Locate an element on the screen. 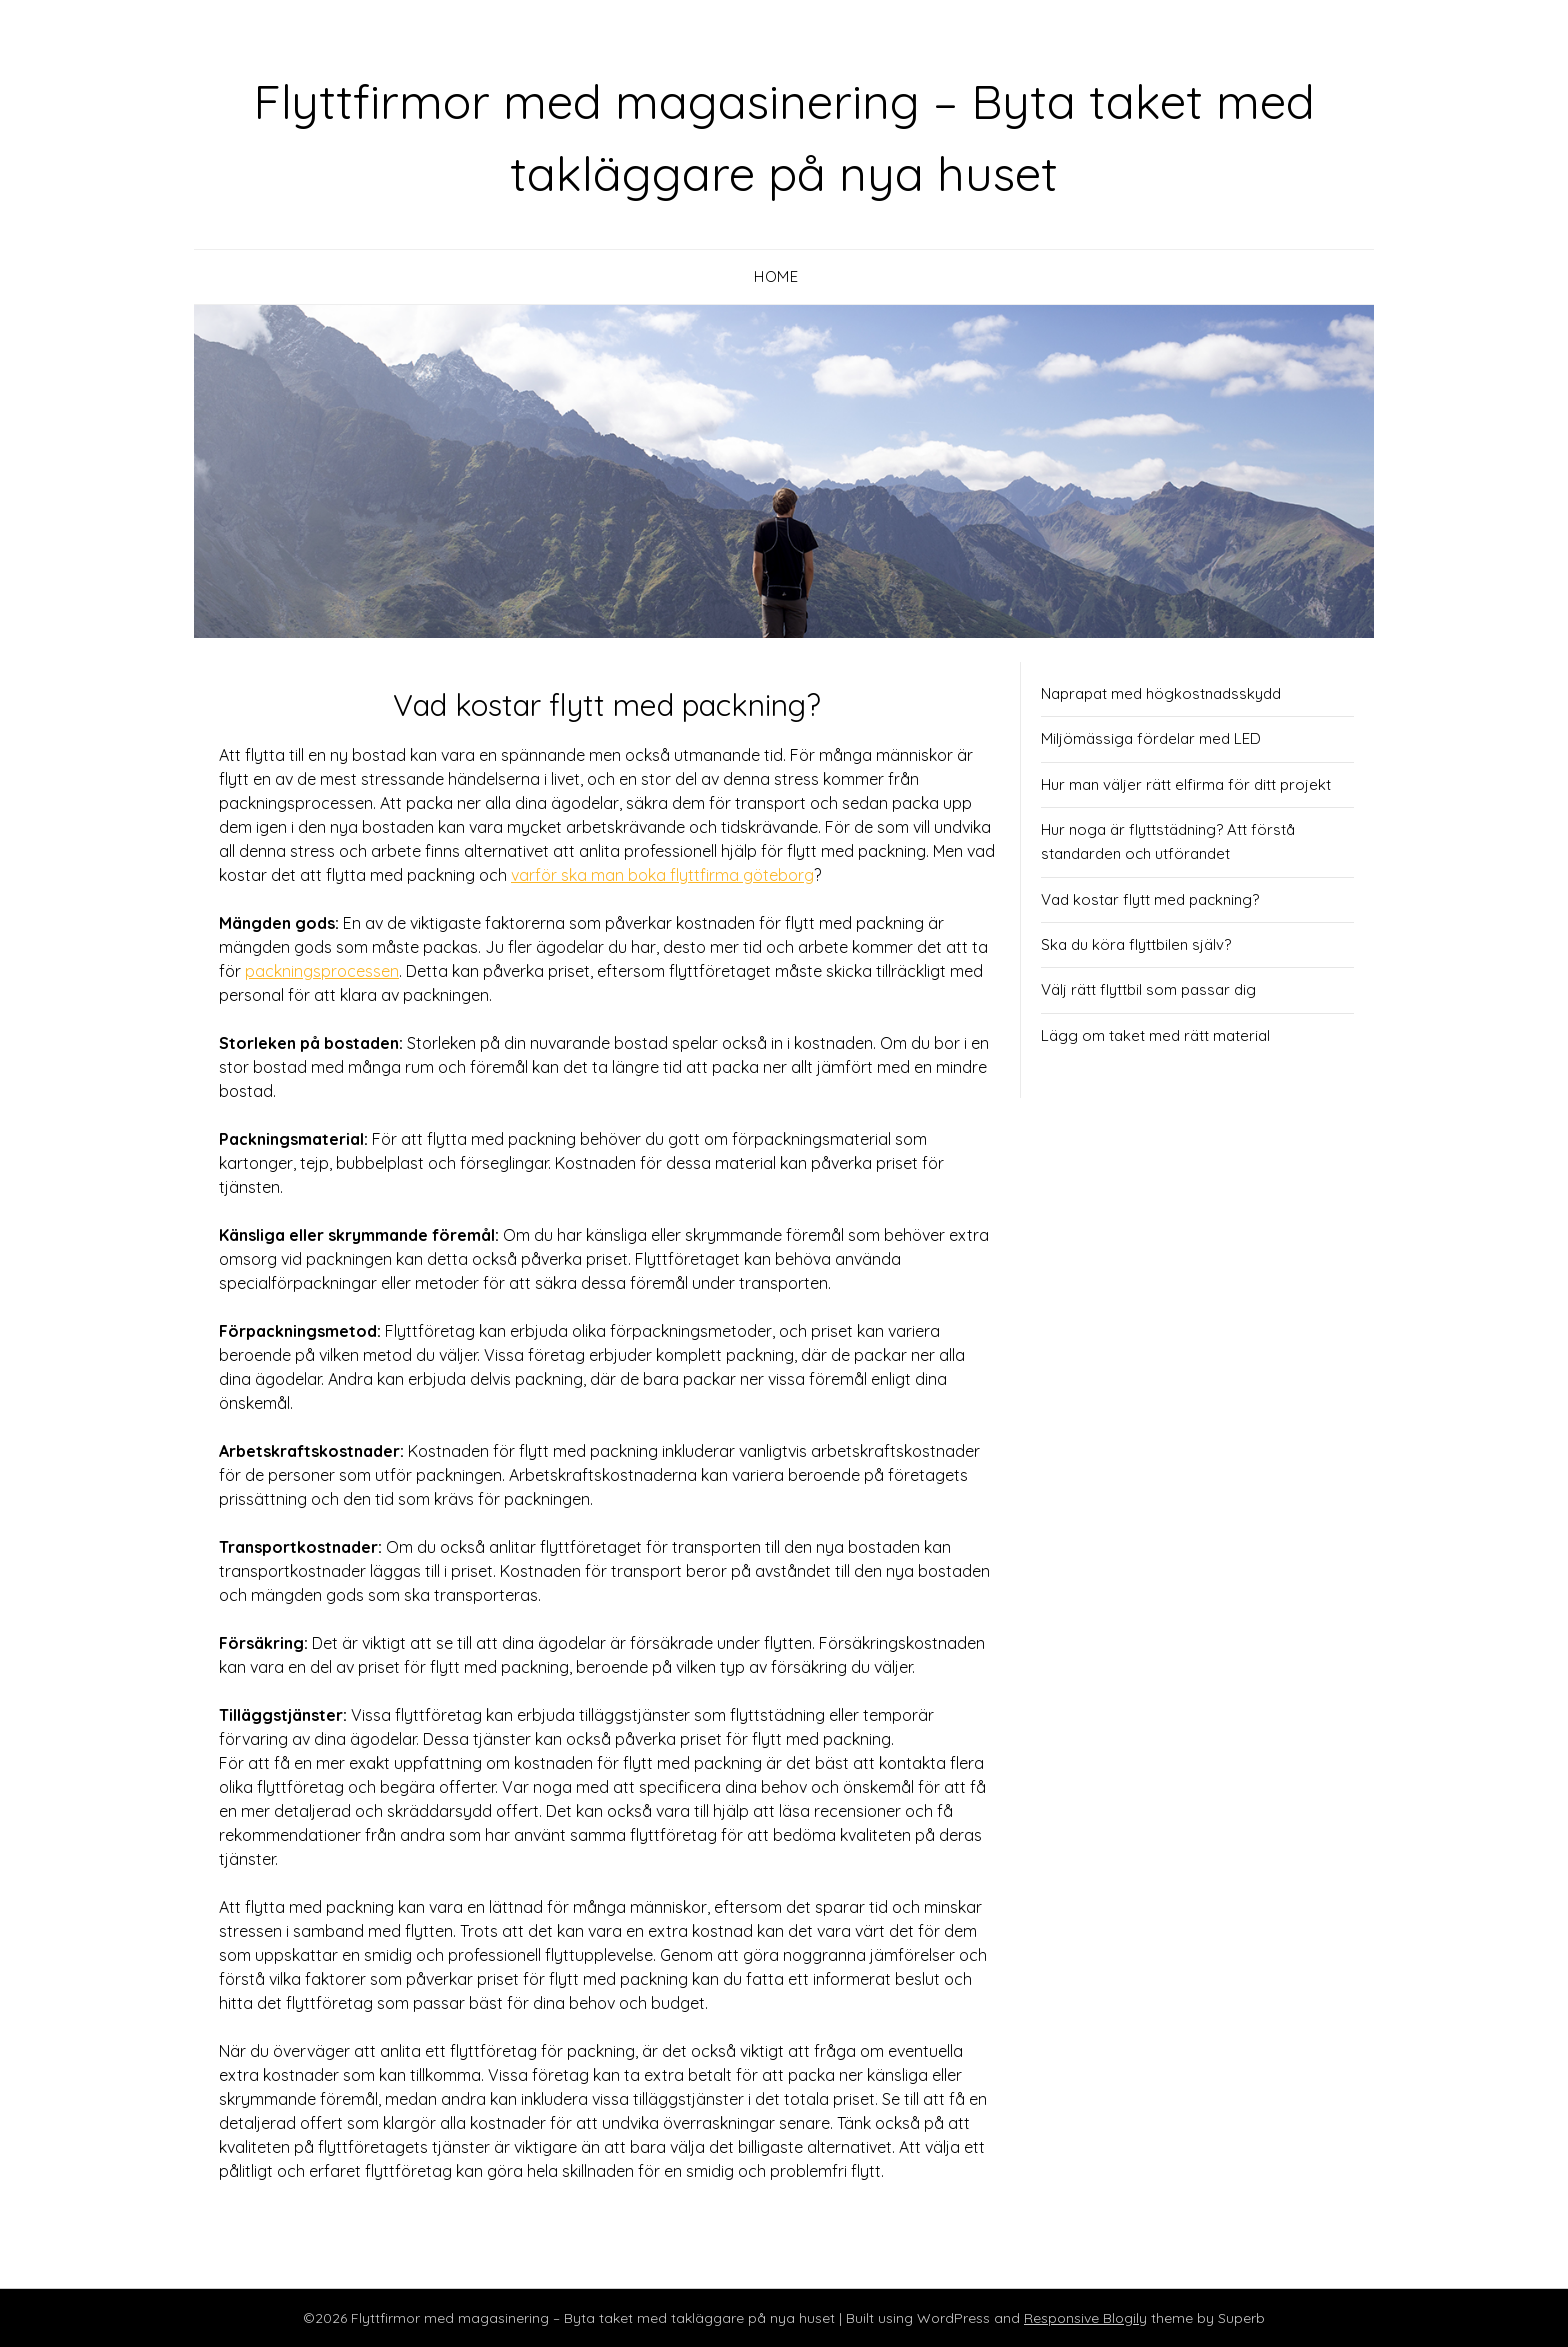 This screenshot has width=1568, height=2347. Vad kostar flytt med packning? is located at coordinates (1150, 899).